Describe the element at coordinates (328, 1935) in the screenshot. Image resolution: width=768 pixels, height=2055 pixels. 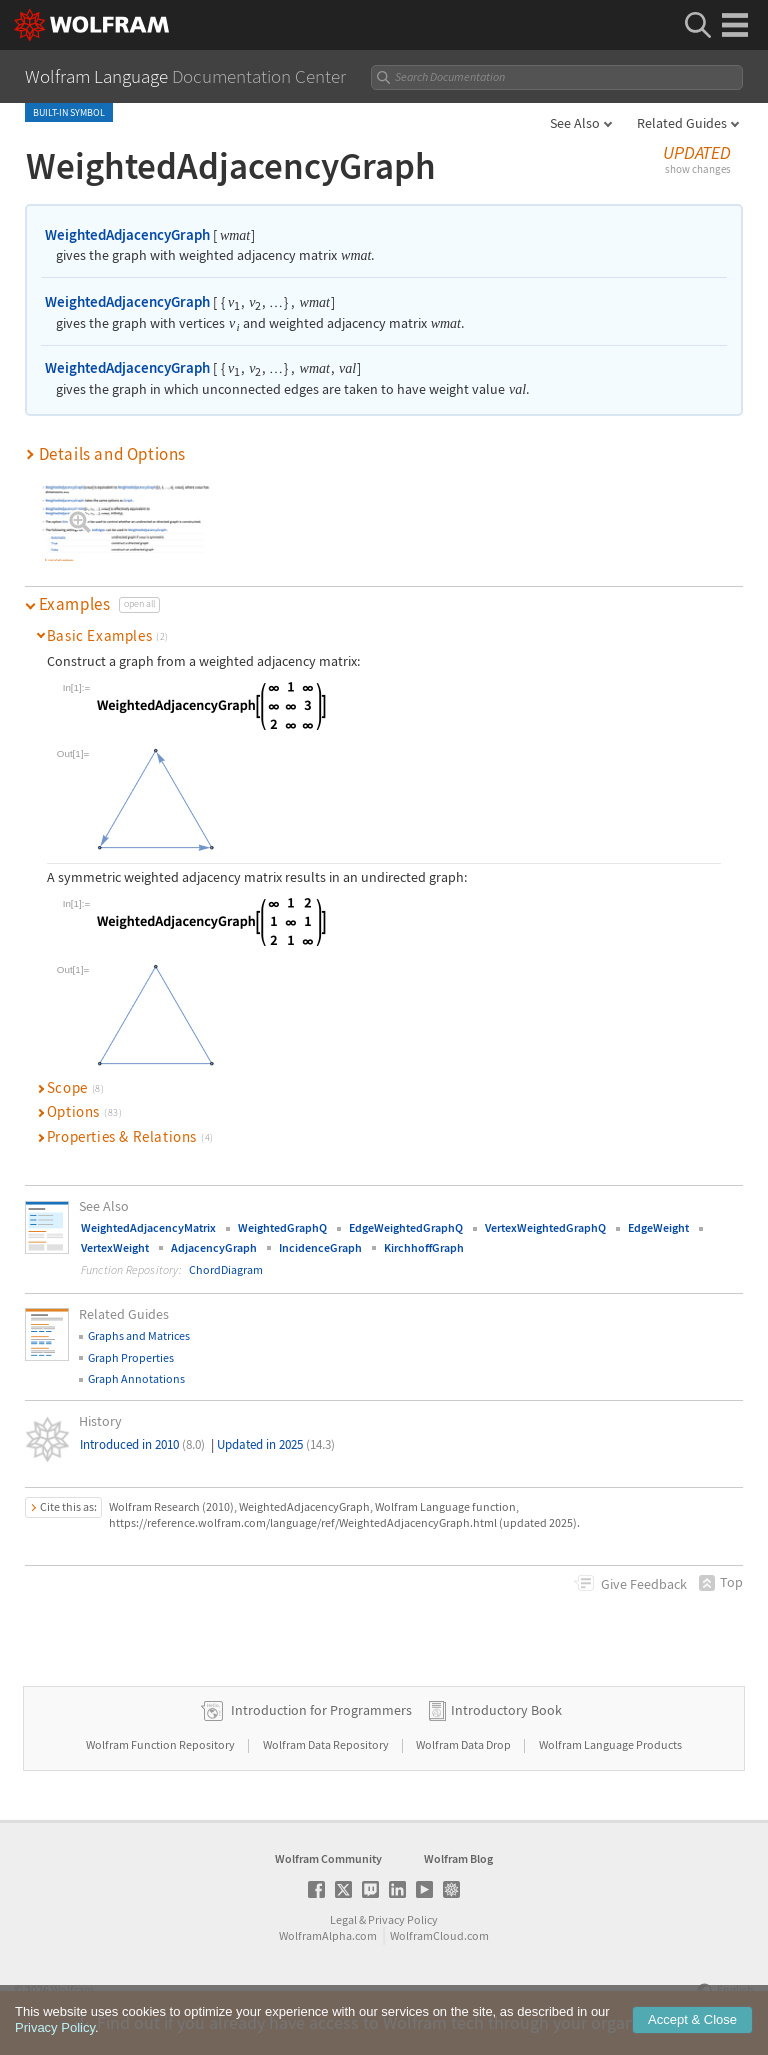
I see `WolframAlpha.com` at that location.